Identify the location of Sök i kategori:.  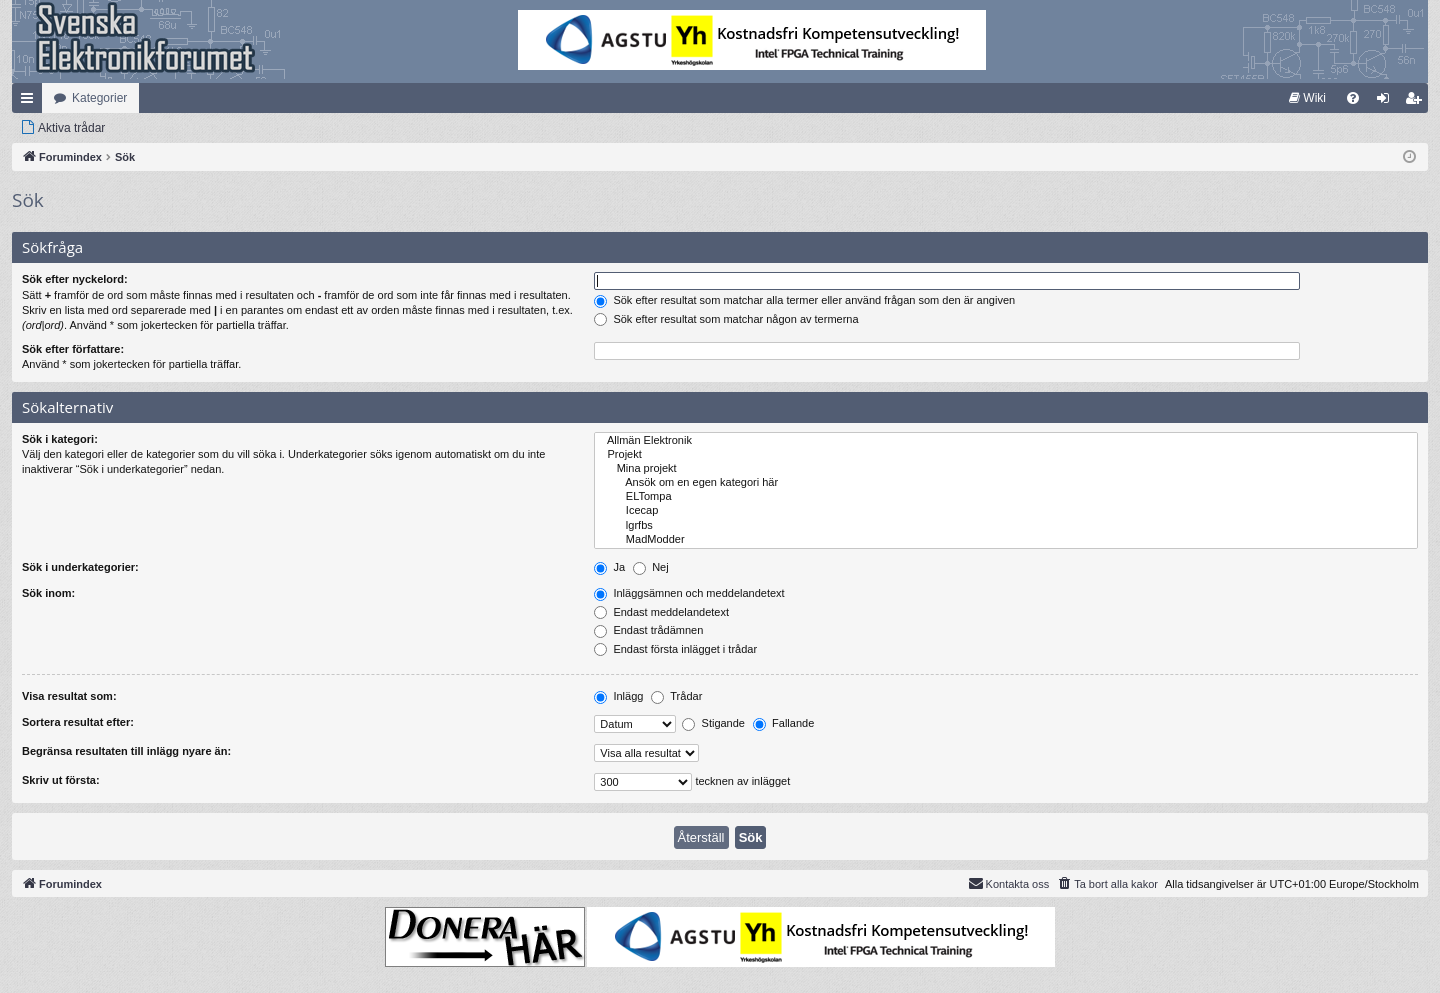
(60, 439).